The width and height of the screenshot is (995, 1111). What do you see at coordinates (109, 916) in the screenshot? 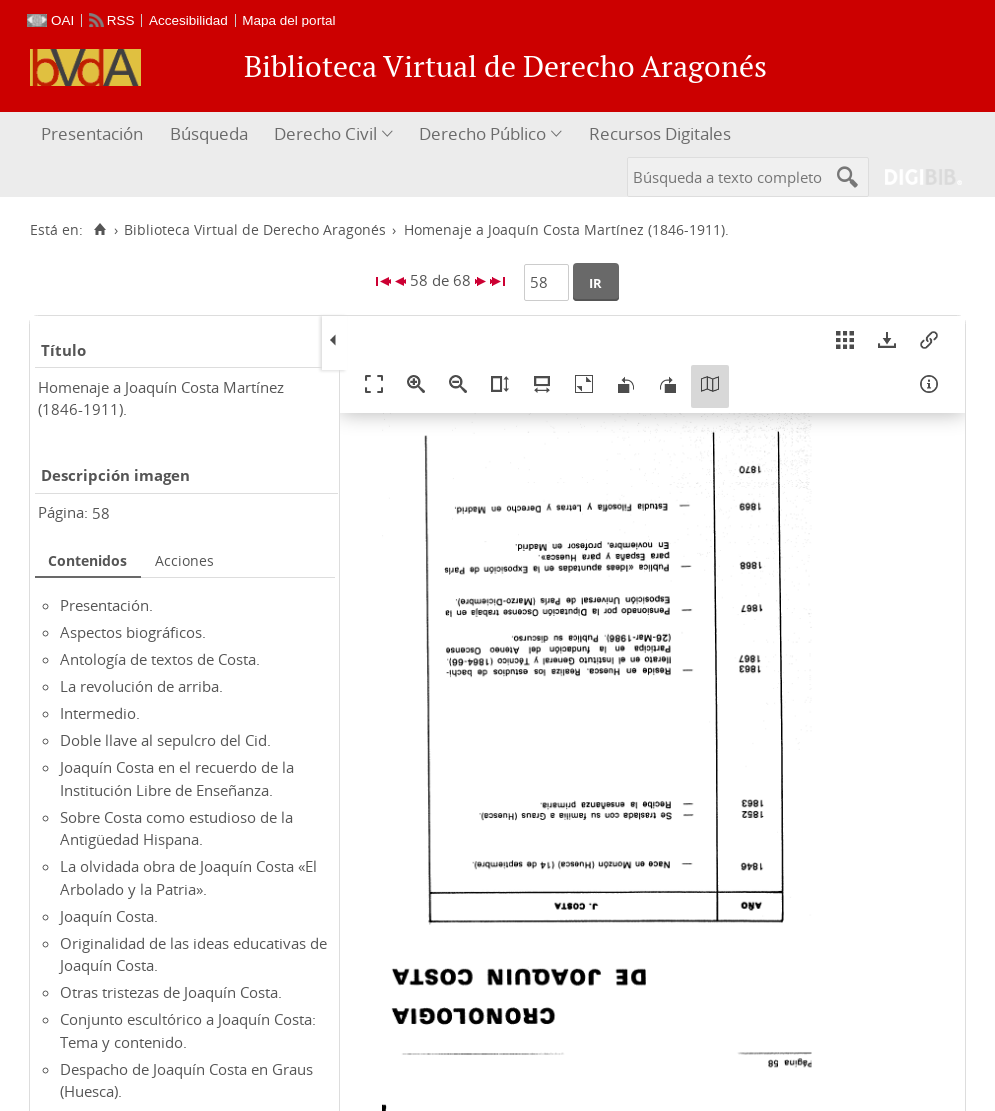
I see `Joaquín Costa.` at bounding box center [109, 916].